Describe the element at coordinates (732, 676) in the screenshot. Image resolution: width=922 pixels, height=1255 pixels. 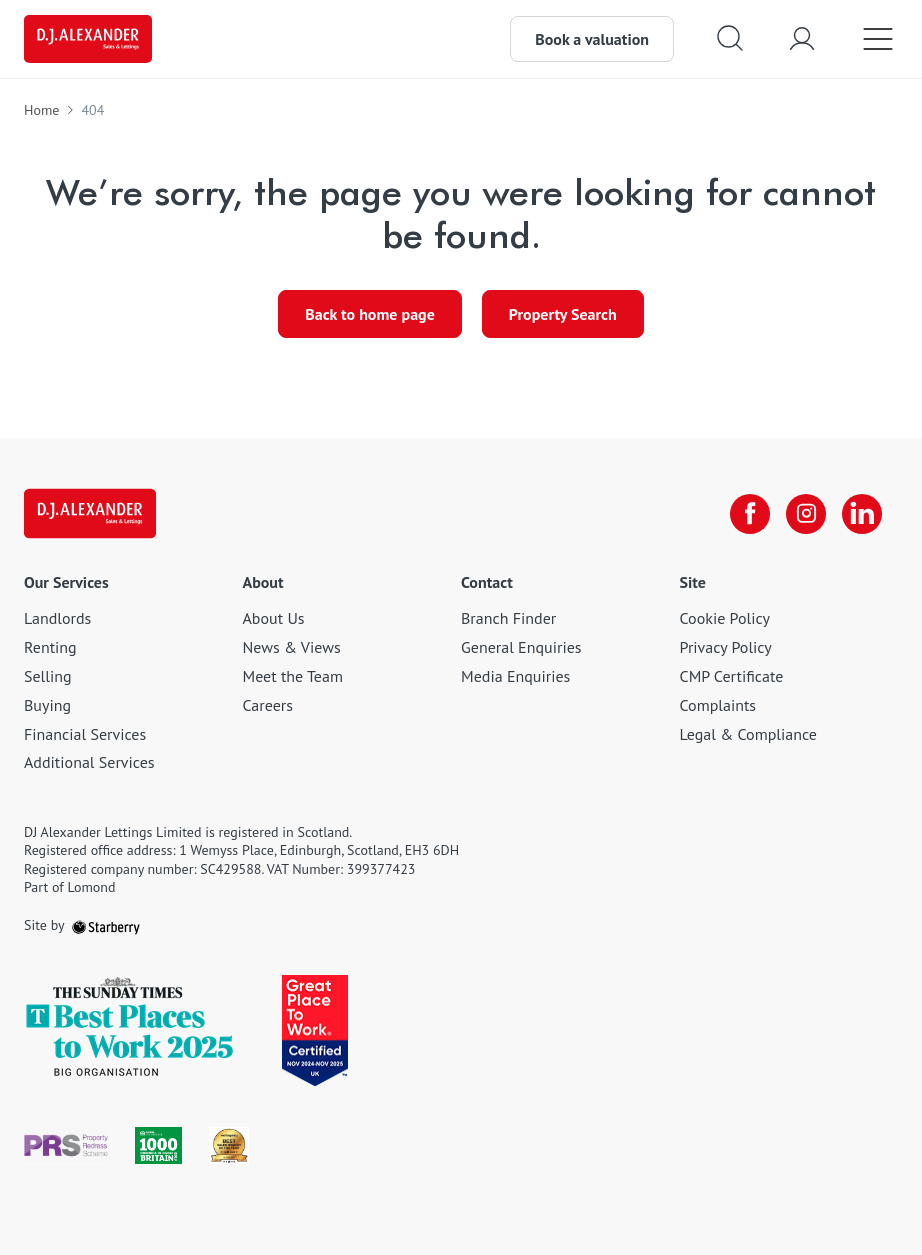
I see `CMP Certificate` at that location.